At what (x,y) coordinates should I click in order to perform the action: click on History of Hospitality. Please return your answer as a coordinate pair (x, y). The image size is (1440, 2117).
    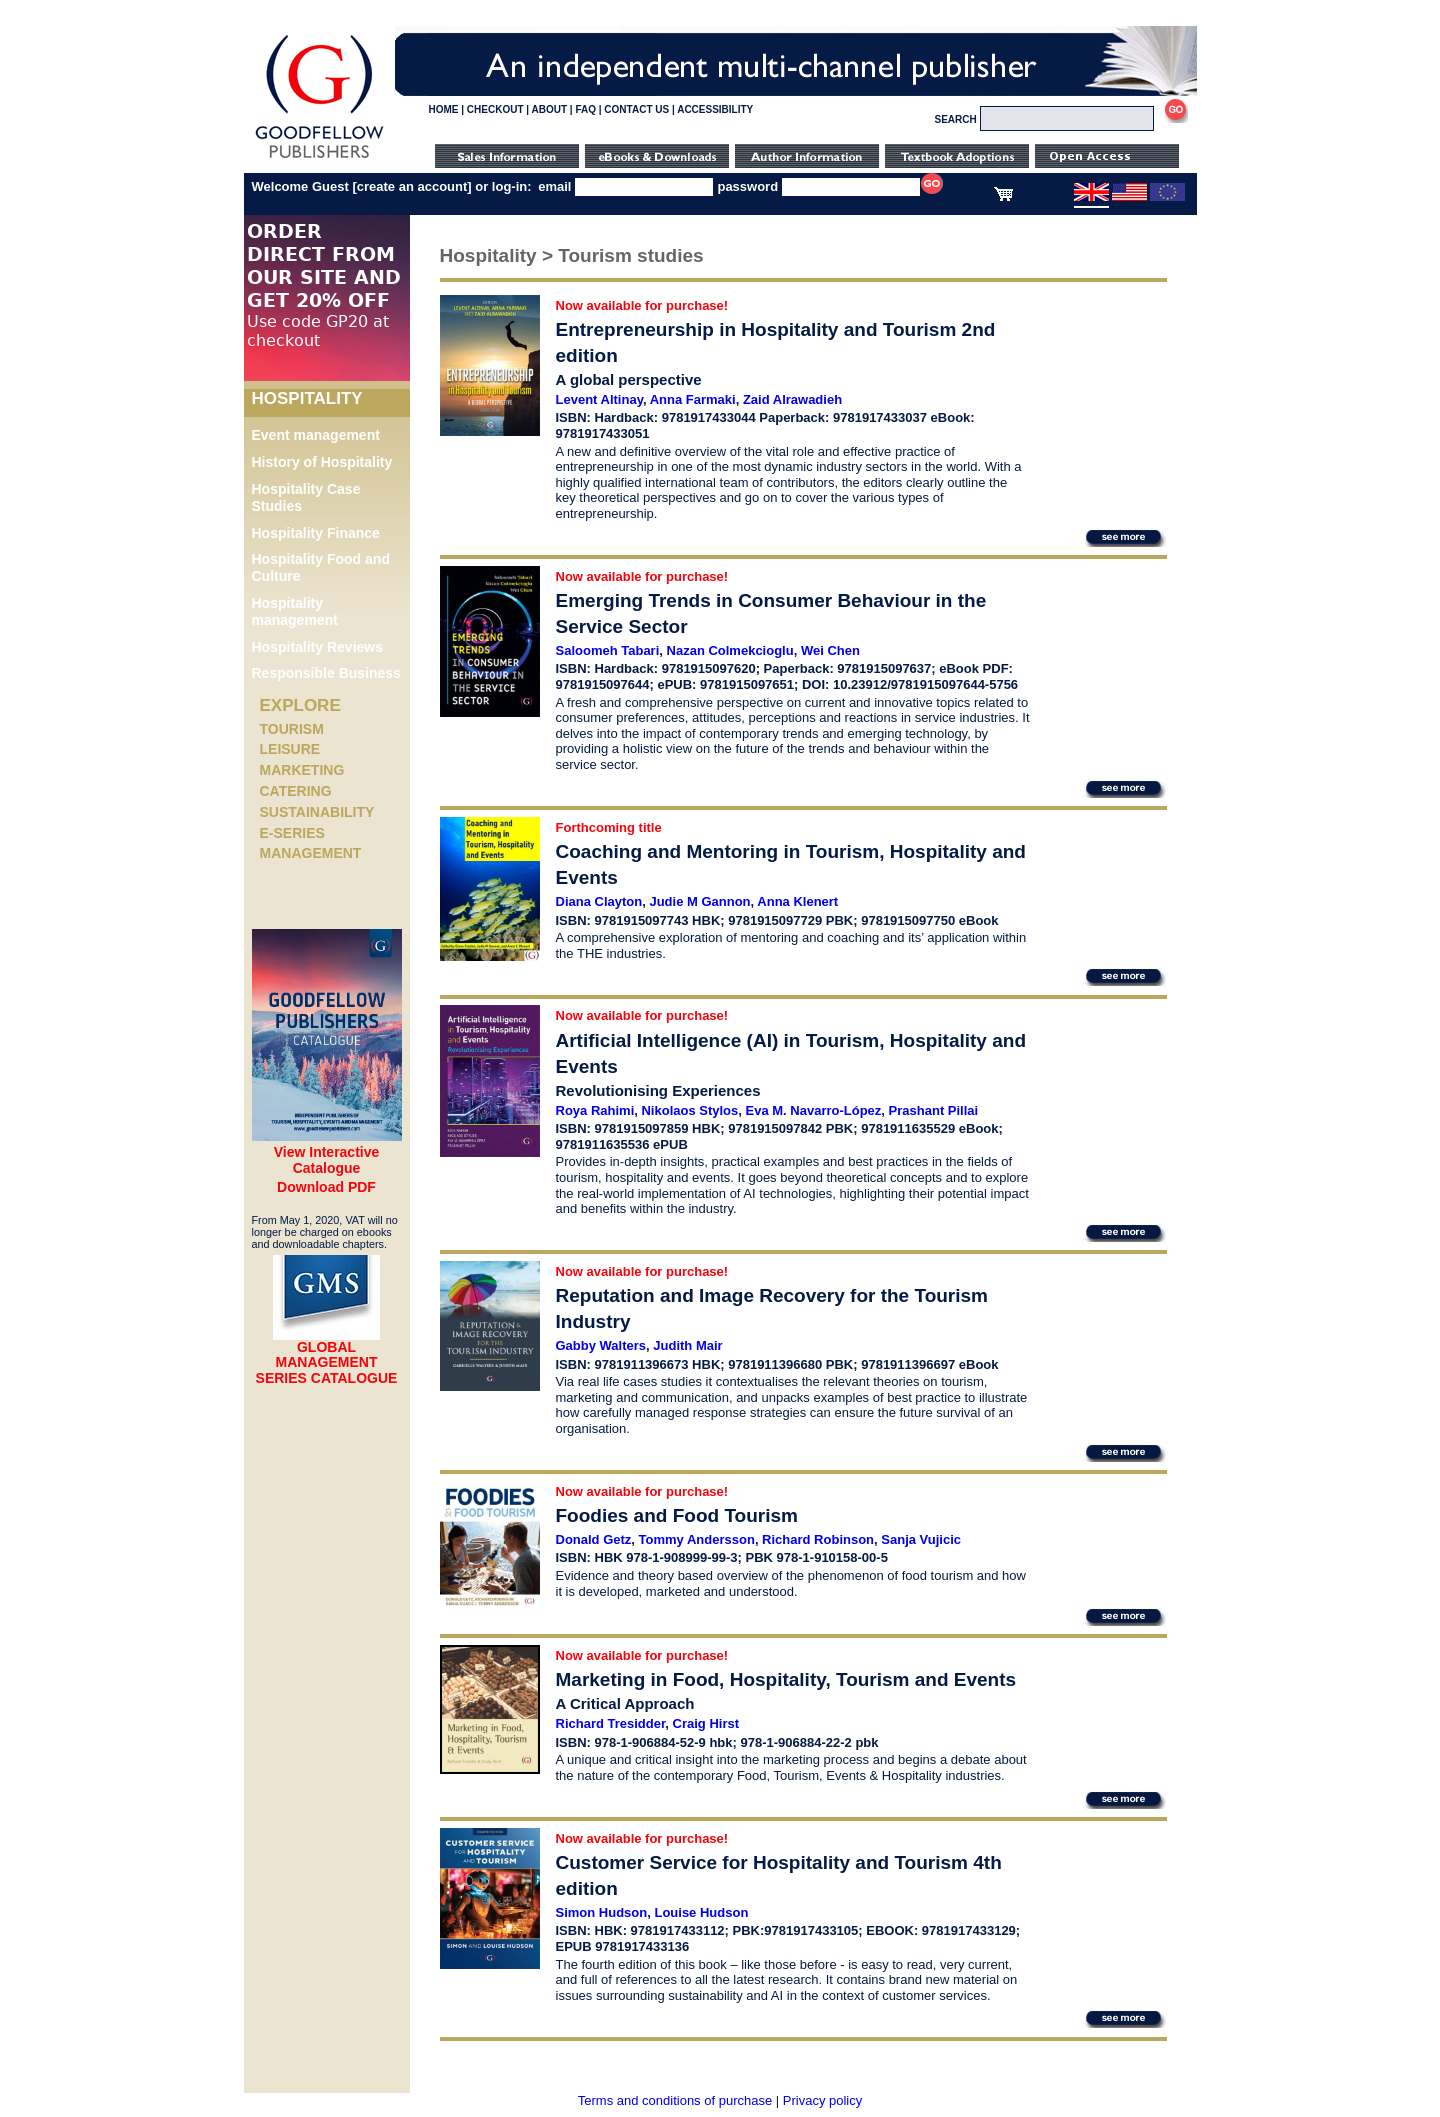
    Looking at the image, I should click on (322, 462).